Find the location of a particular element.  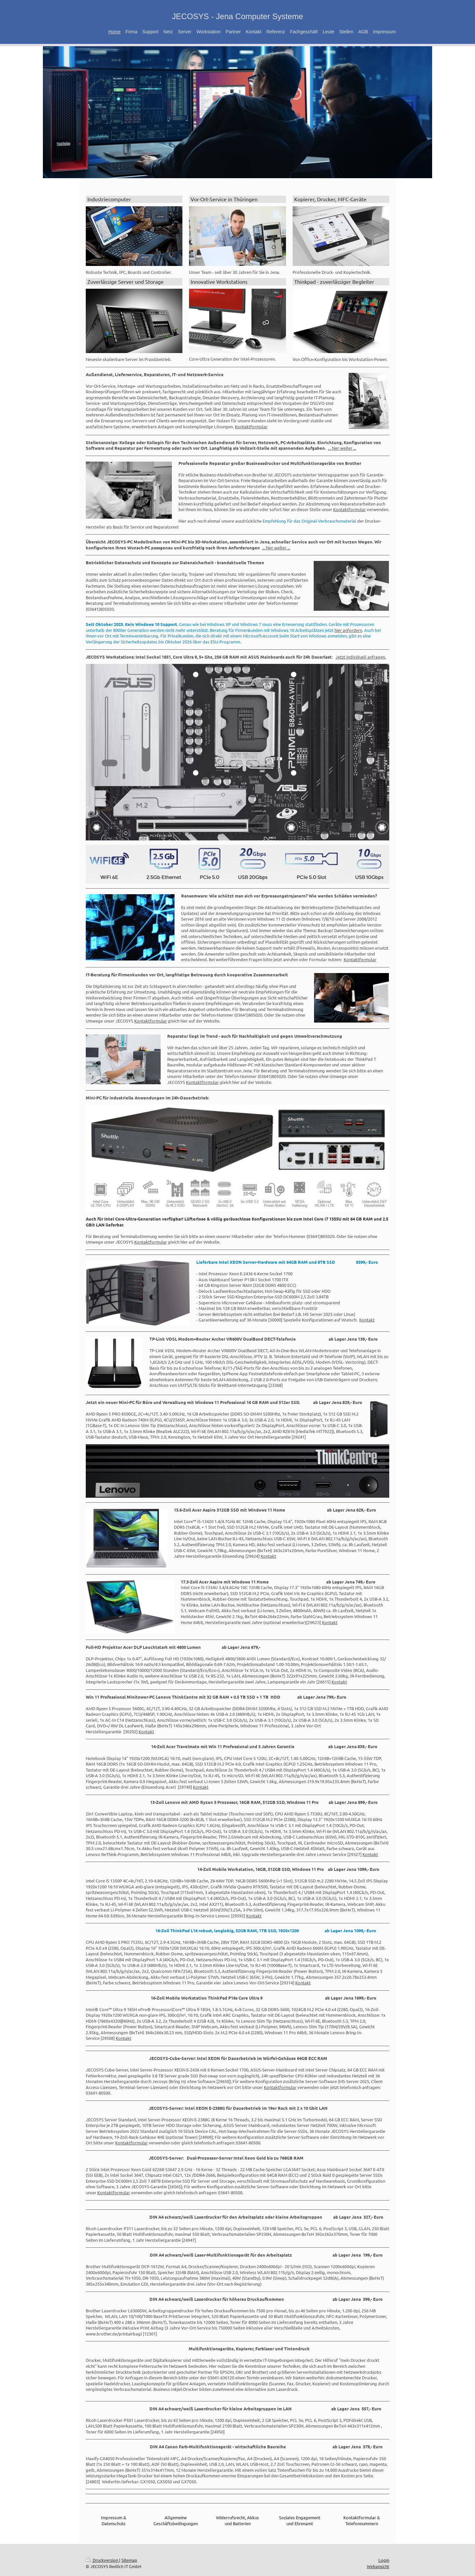

Soziales Engagement und Ehrenamt is located at coordinates (299, 2520).